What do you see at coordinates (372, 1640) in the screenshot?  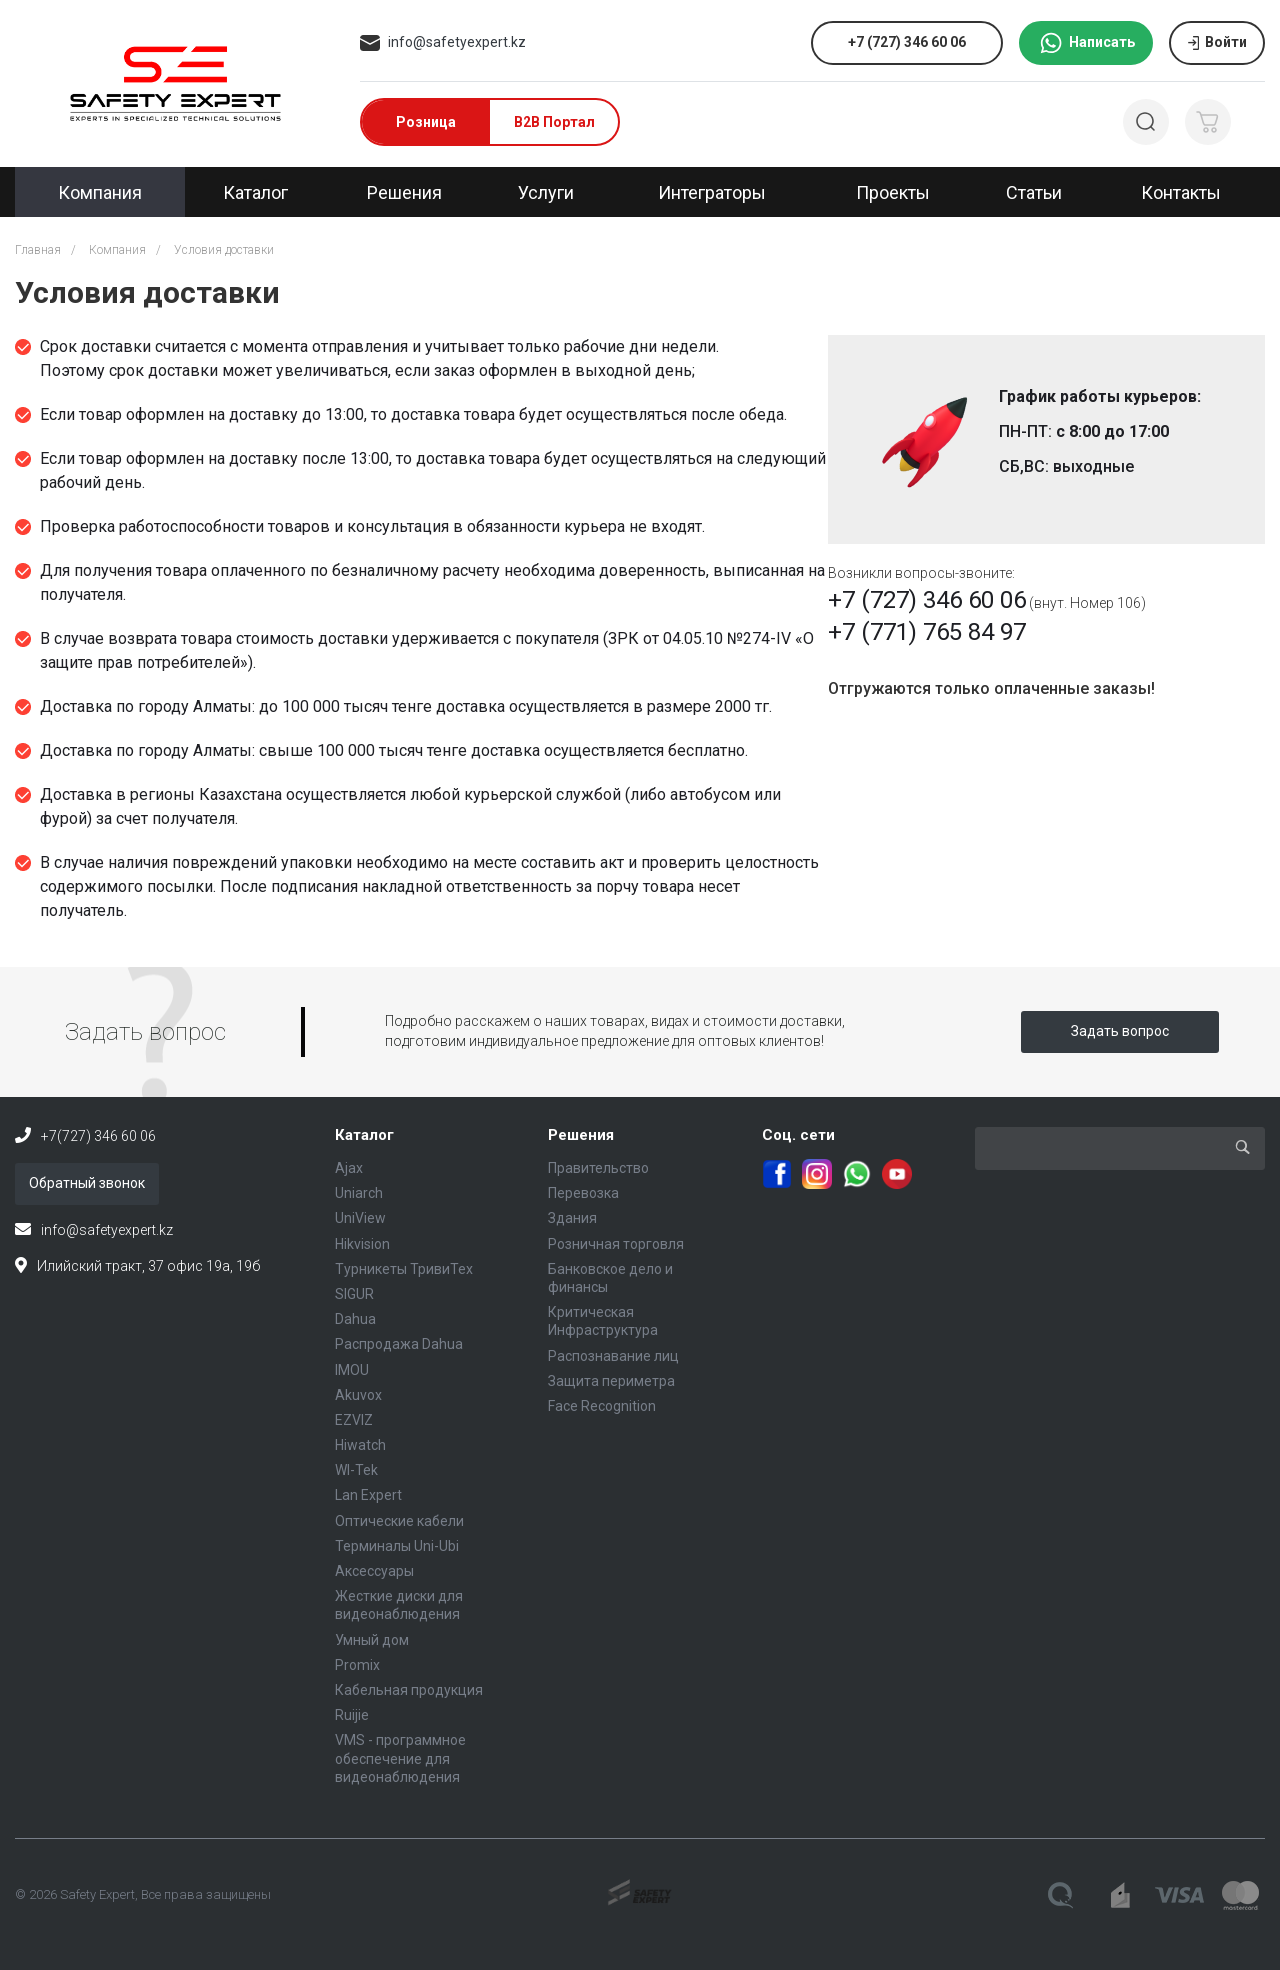 I see `Умный дом` at bounding box center [372, 1640].